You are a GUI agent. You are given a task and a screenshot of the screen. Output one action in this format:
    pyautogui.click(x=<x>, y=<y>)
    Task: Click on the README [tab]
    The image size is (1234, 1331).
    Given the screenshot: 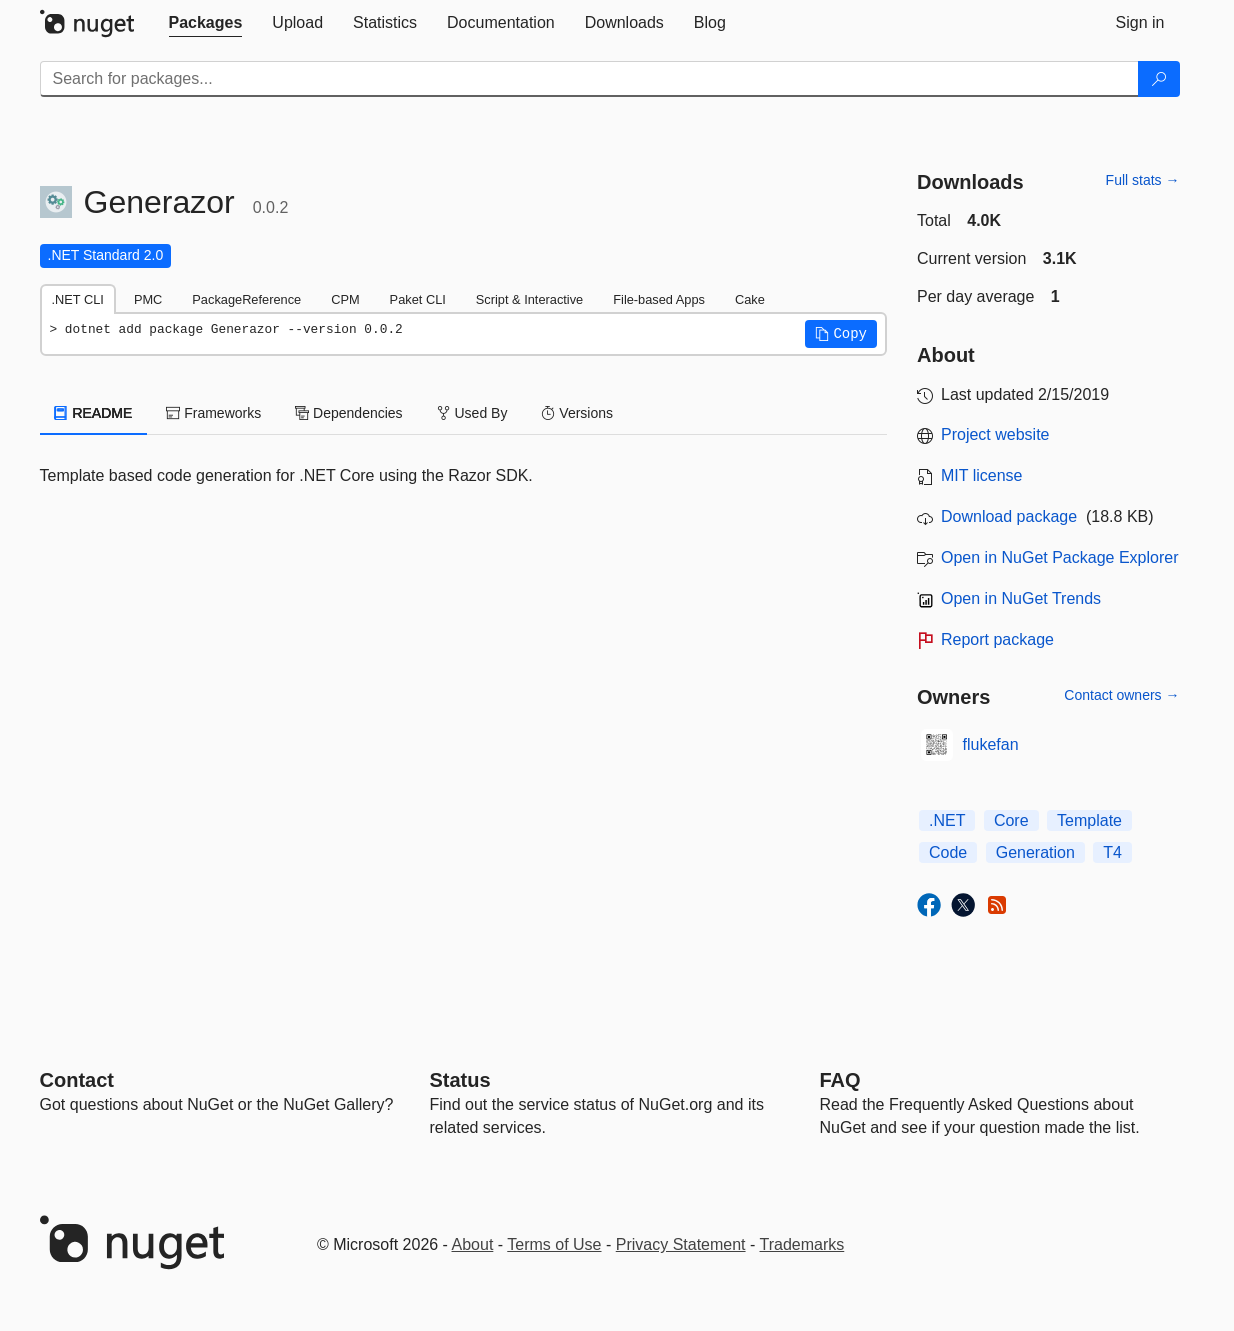 What is the action you would take?
    pyautogui.click(x=94, y=413)
    